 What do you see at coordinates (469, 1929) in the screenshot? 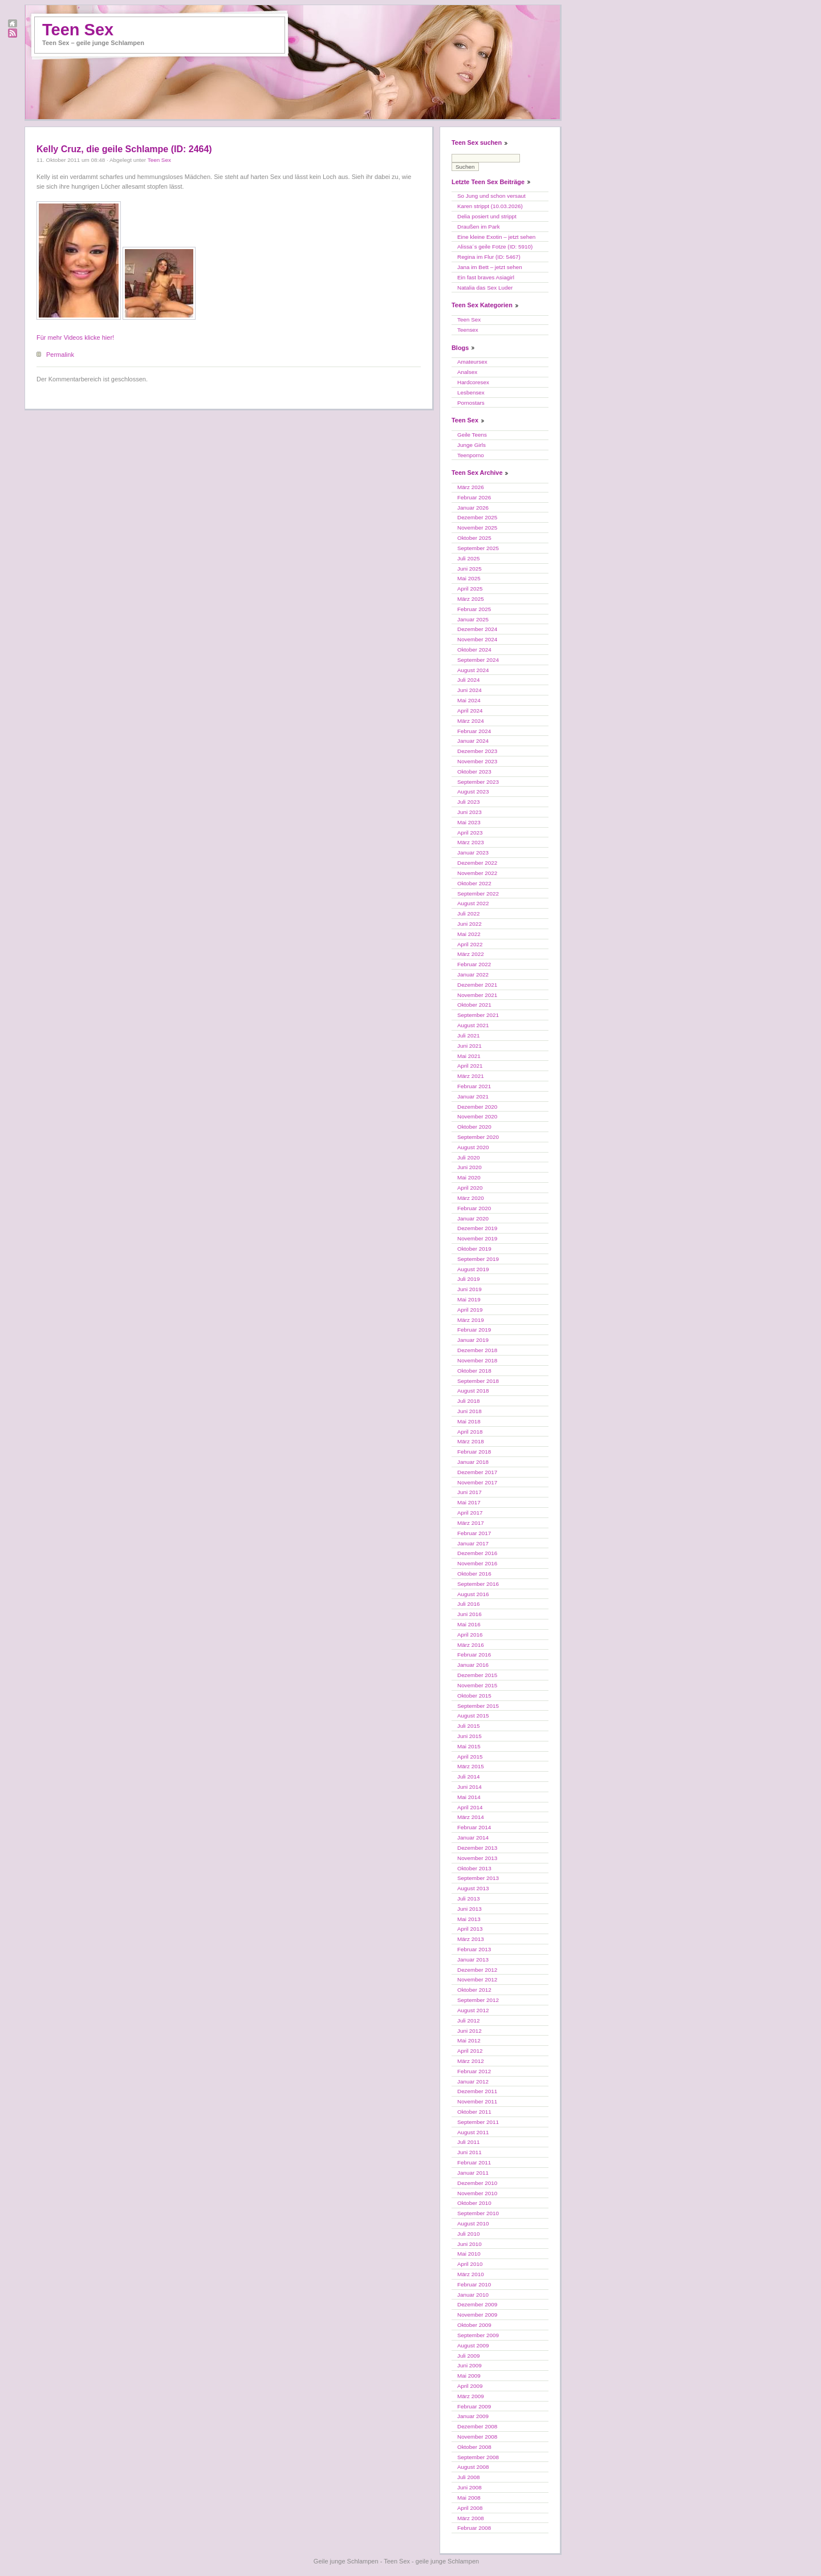
I see `April 2013` at bounding box center [469, 1929].